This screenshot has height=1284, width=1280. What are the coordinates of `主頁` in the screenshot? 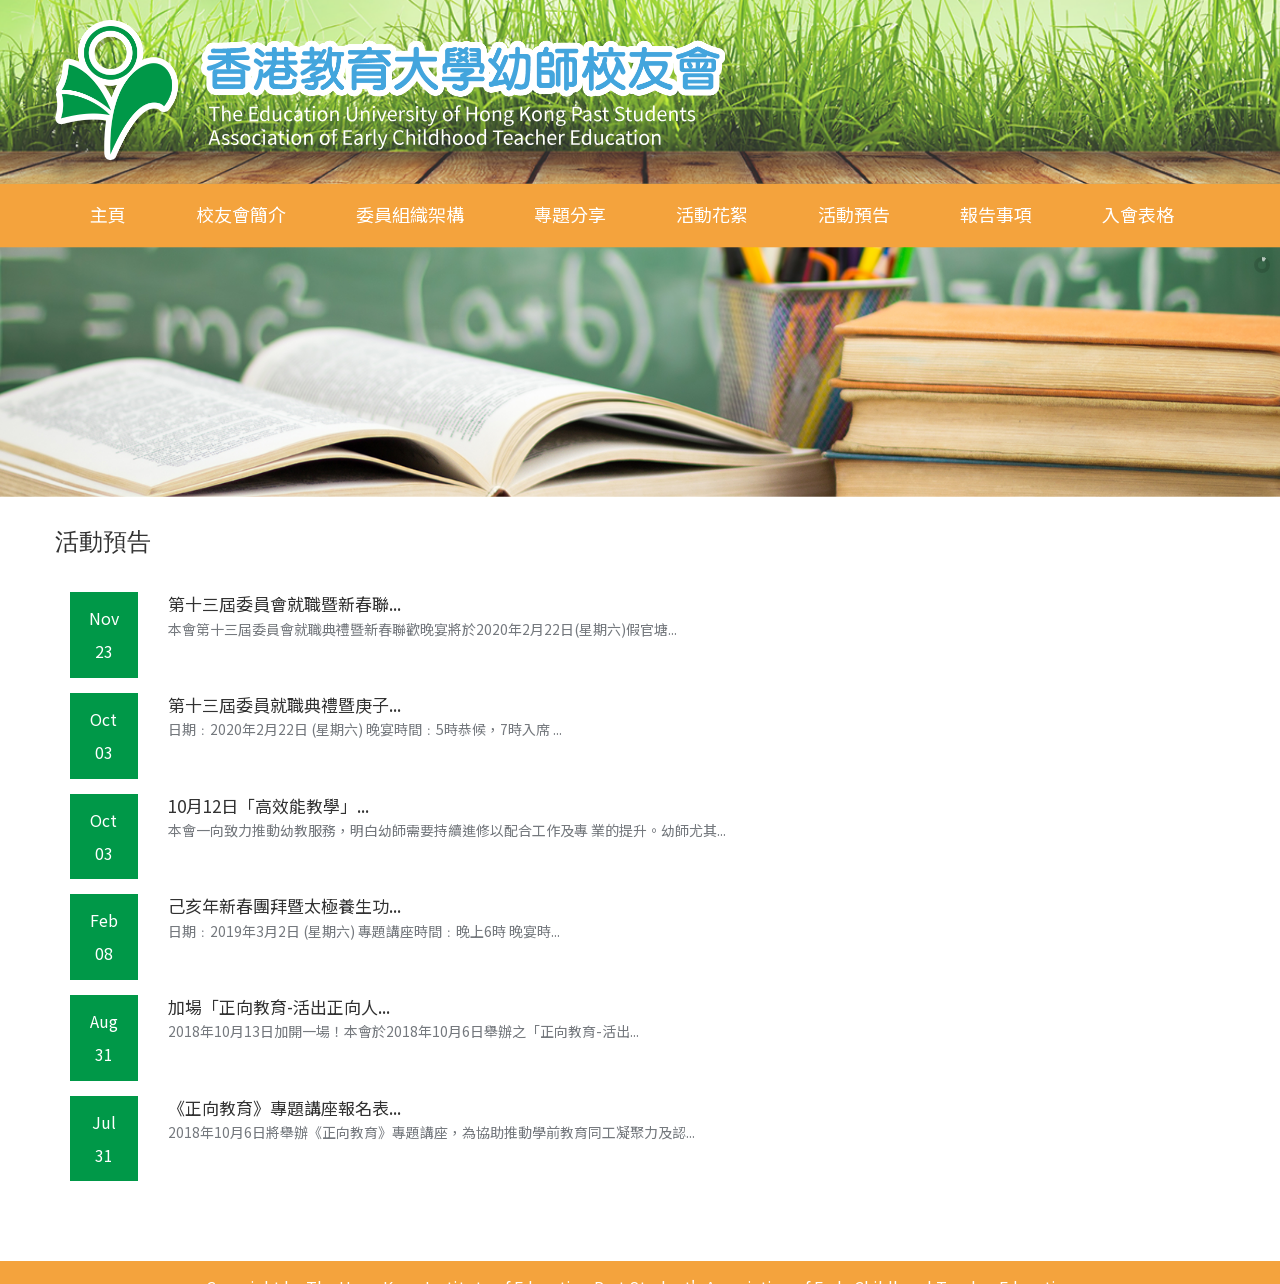 It's located at (108, 214).